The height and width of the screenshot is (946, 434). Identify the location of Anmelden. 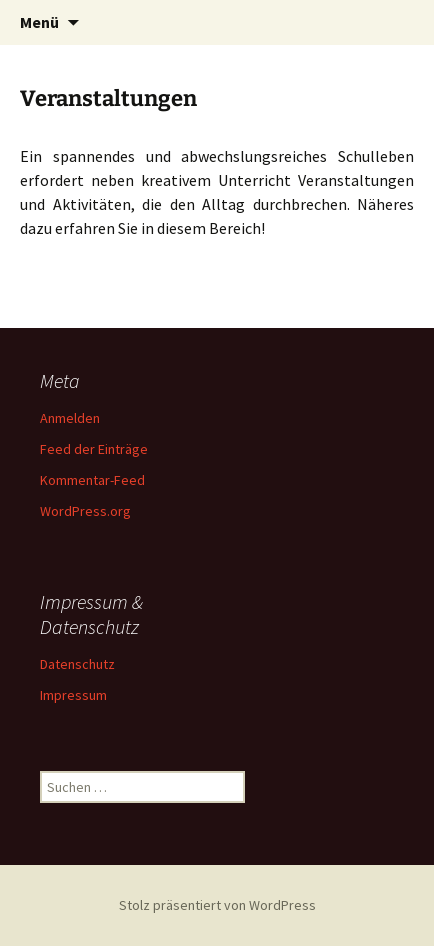
(70, 418).